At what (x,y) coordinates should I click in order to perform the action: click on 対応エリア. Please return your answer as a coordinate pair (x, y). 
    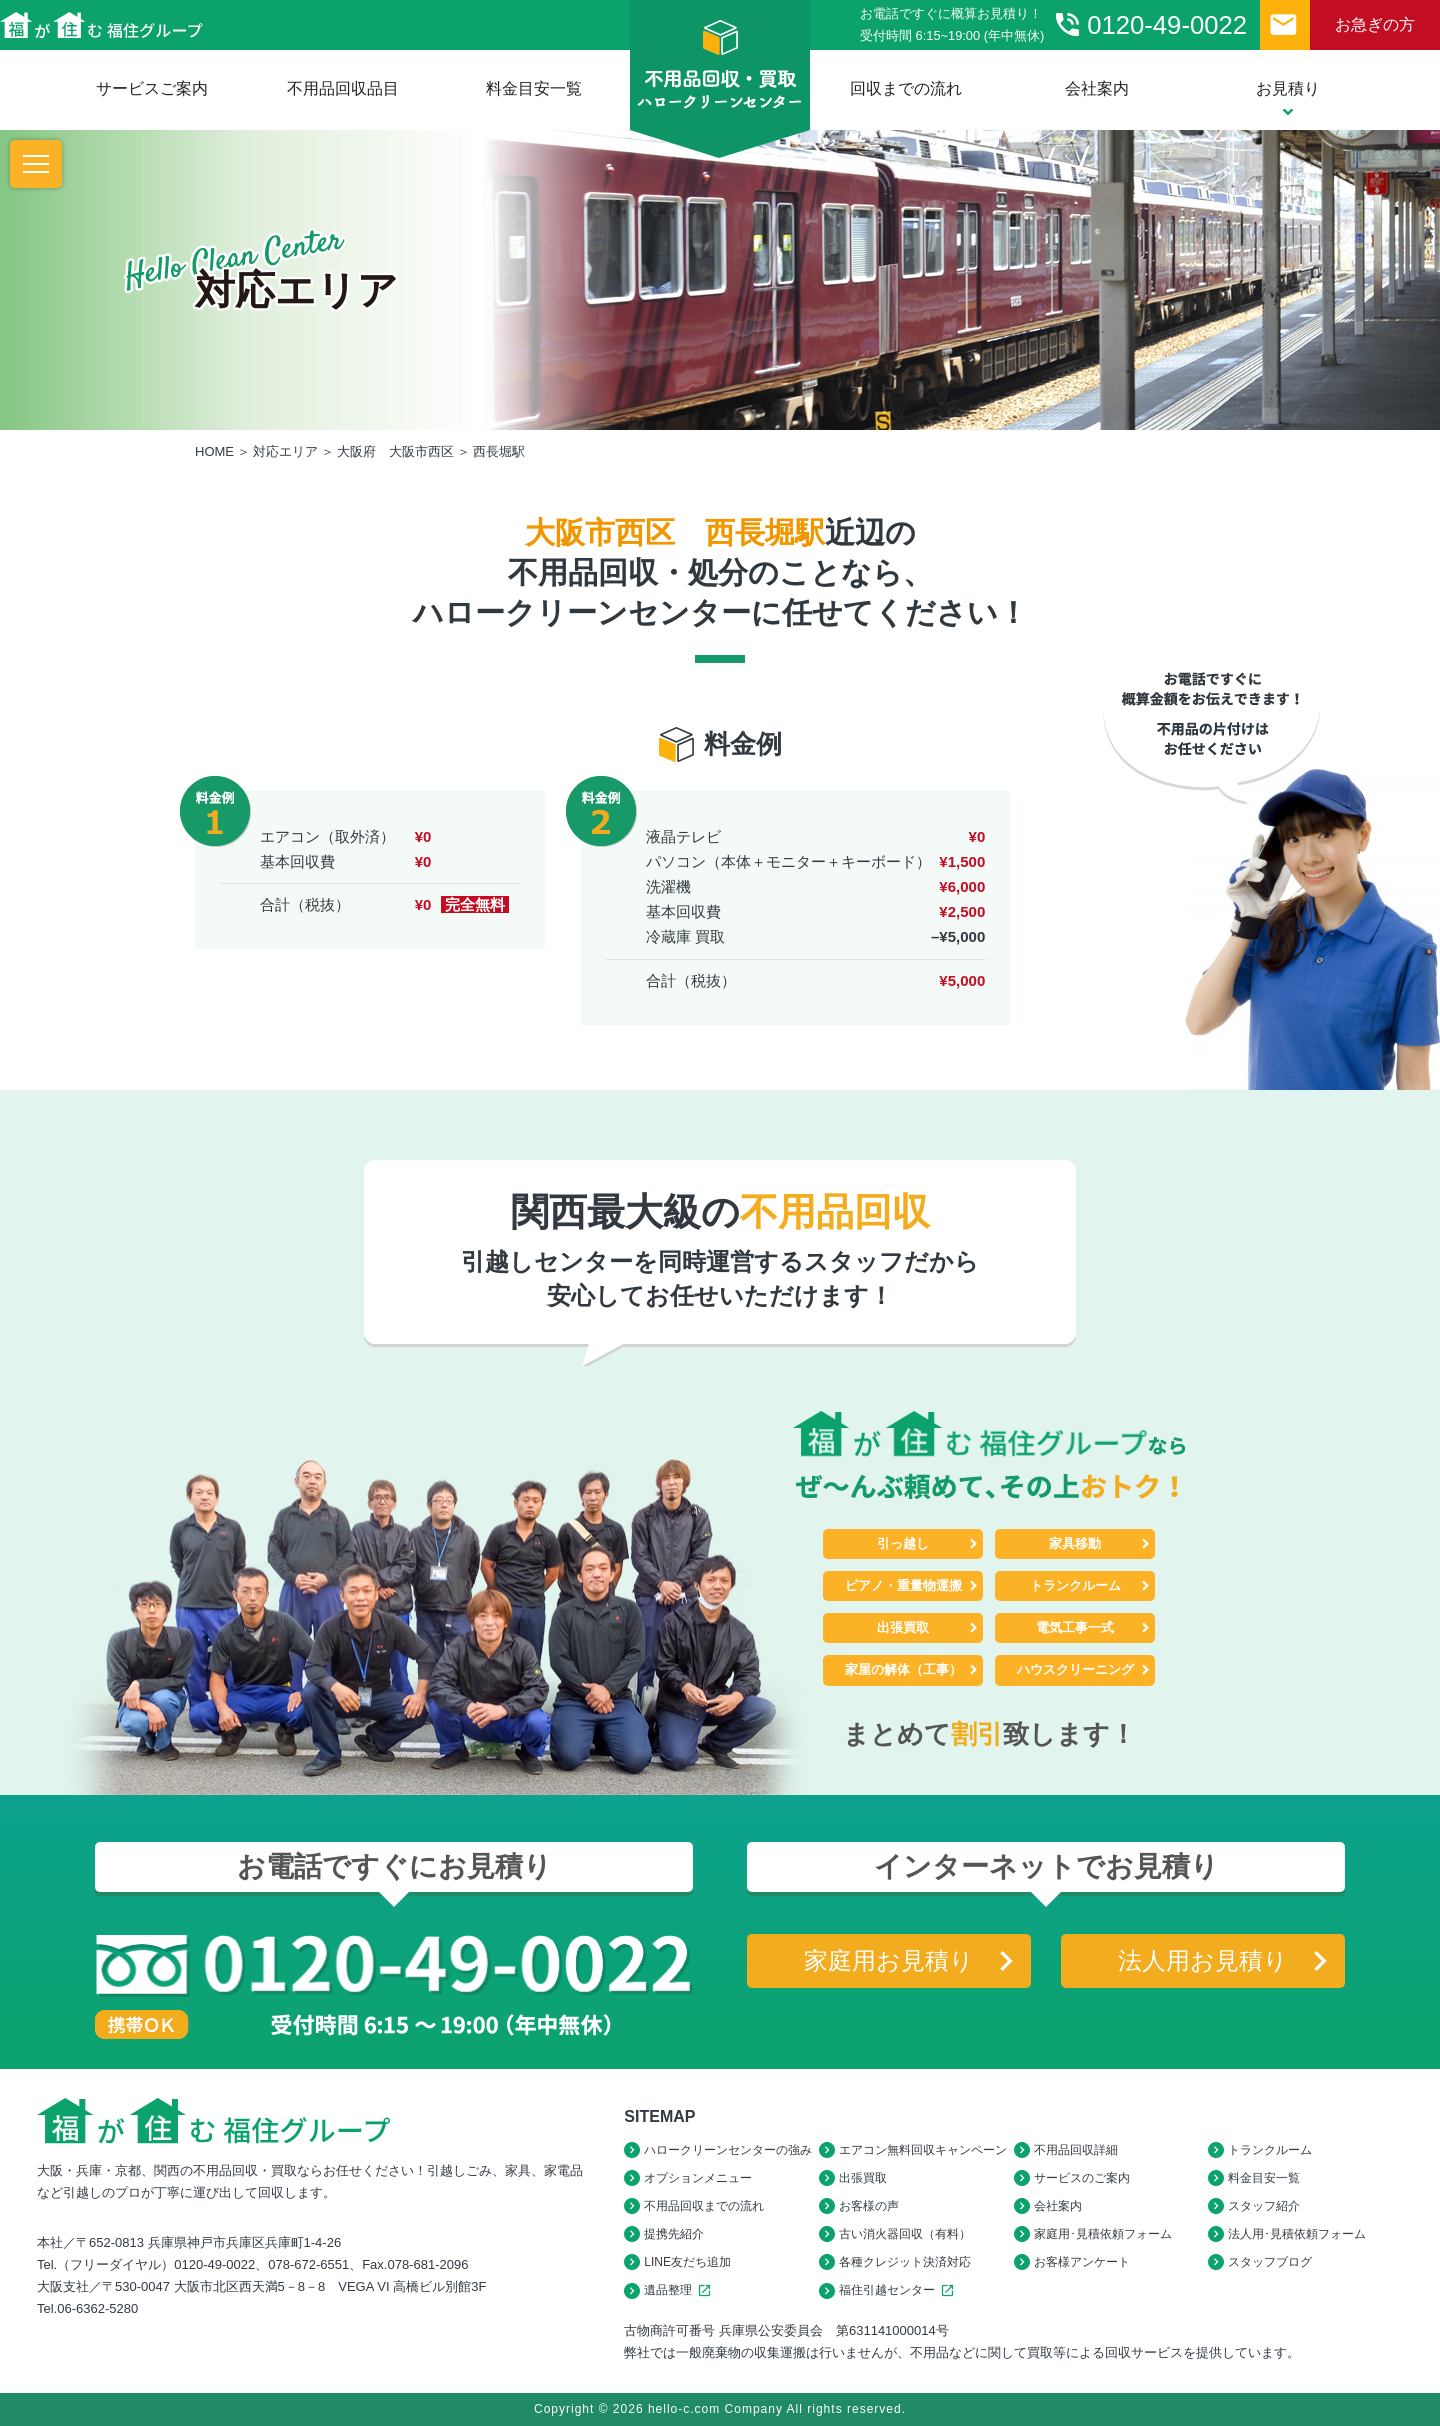
    Looking at the image, I should click on (285, 451).